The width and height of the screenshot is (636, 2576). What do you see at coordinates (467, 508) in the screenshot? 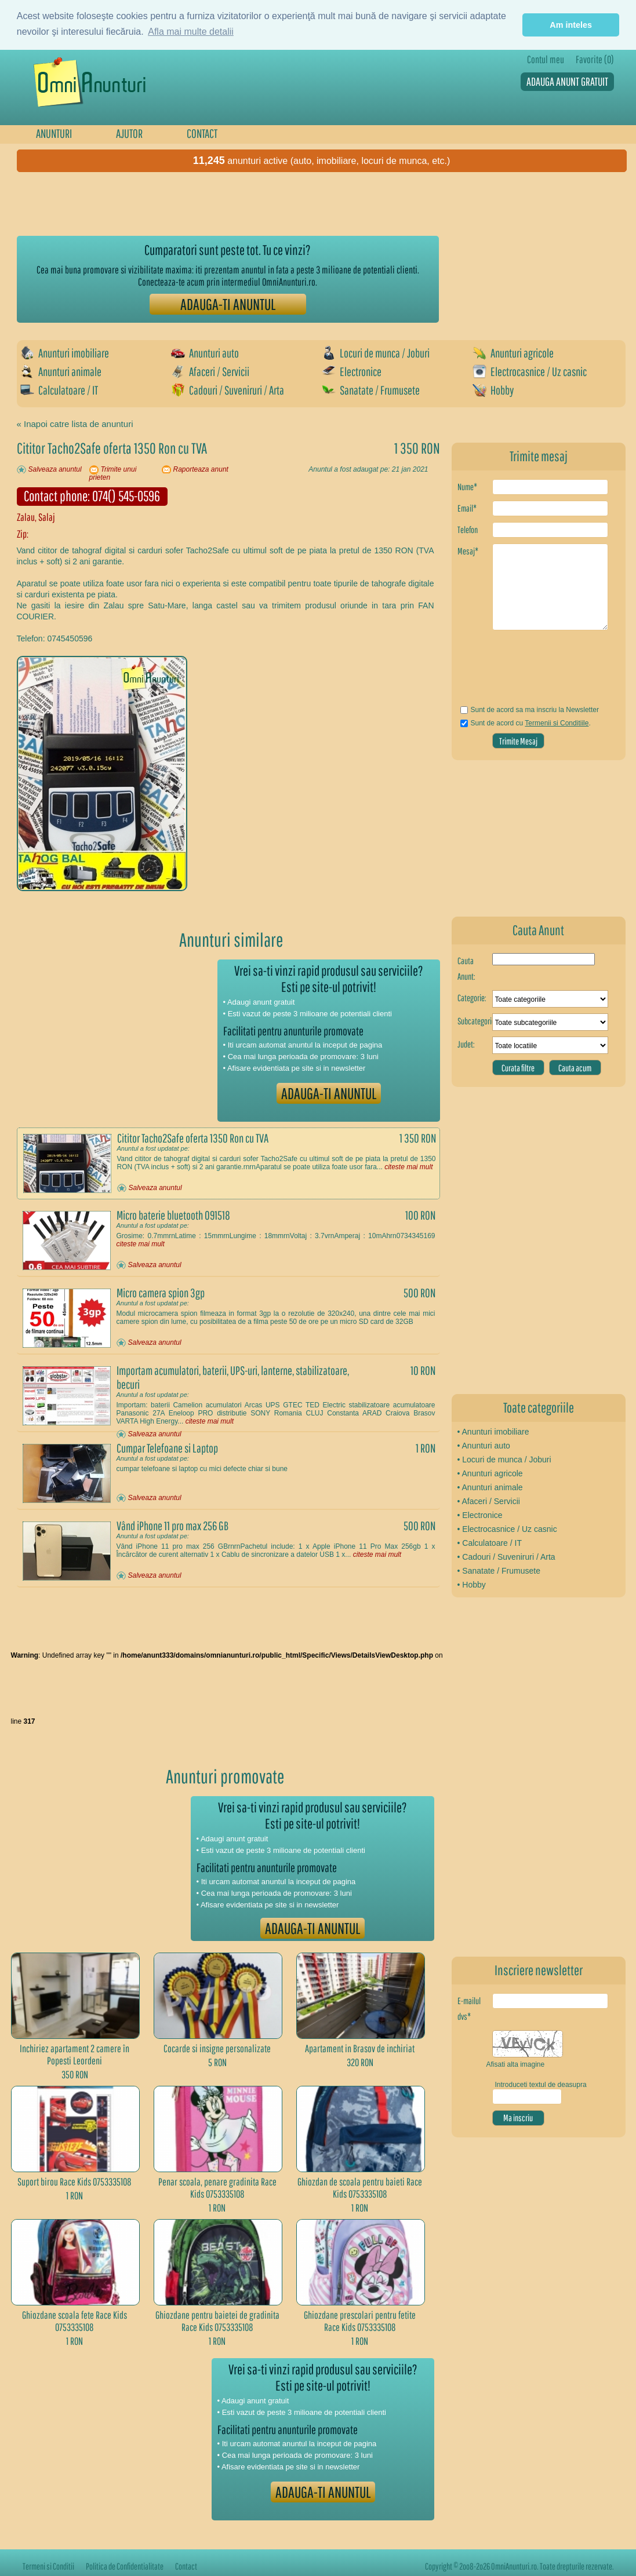
I see `Email*` at bounding box center [467, 508].